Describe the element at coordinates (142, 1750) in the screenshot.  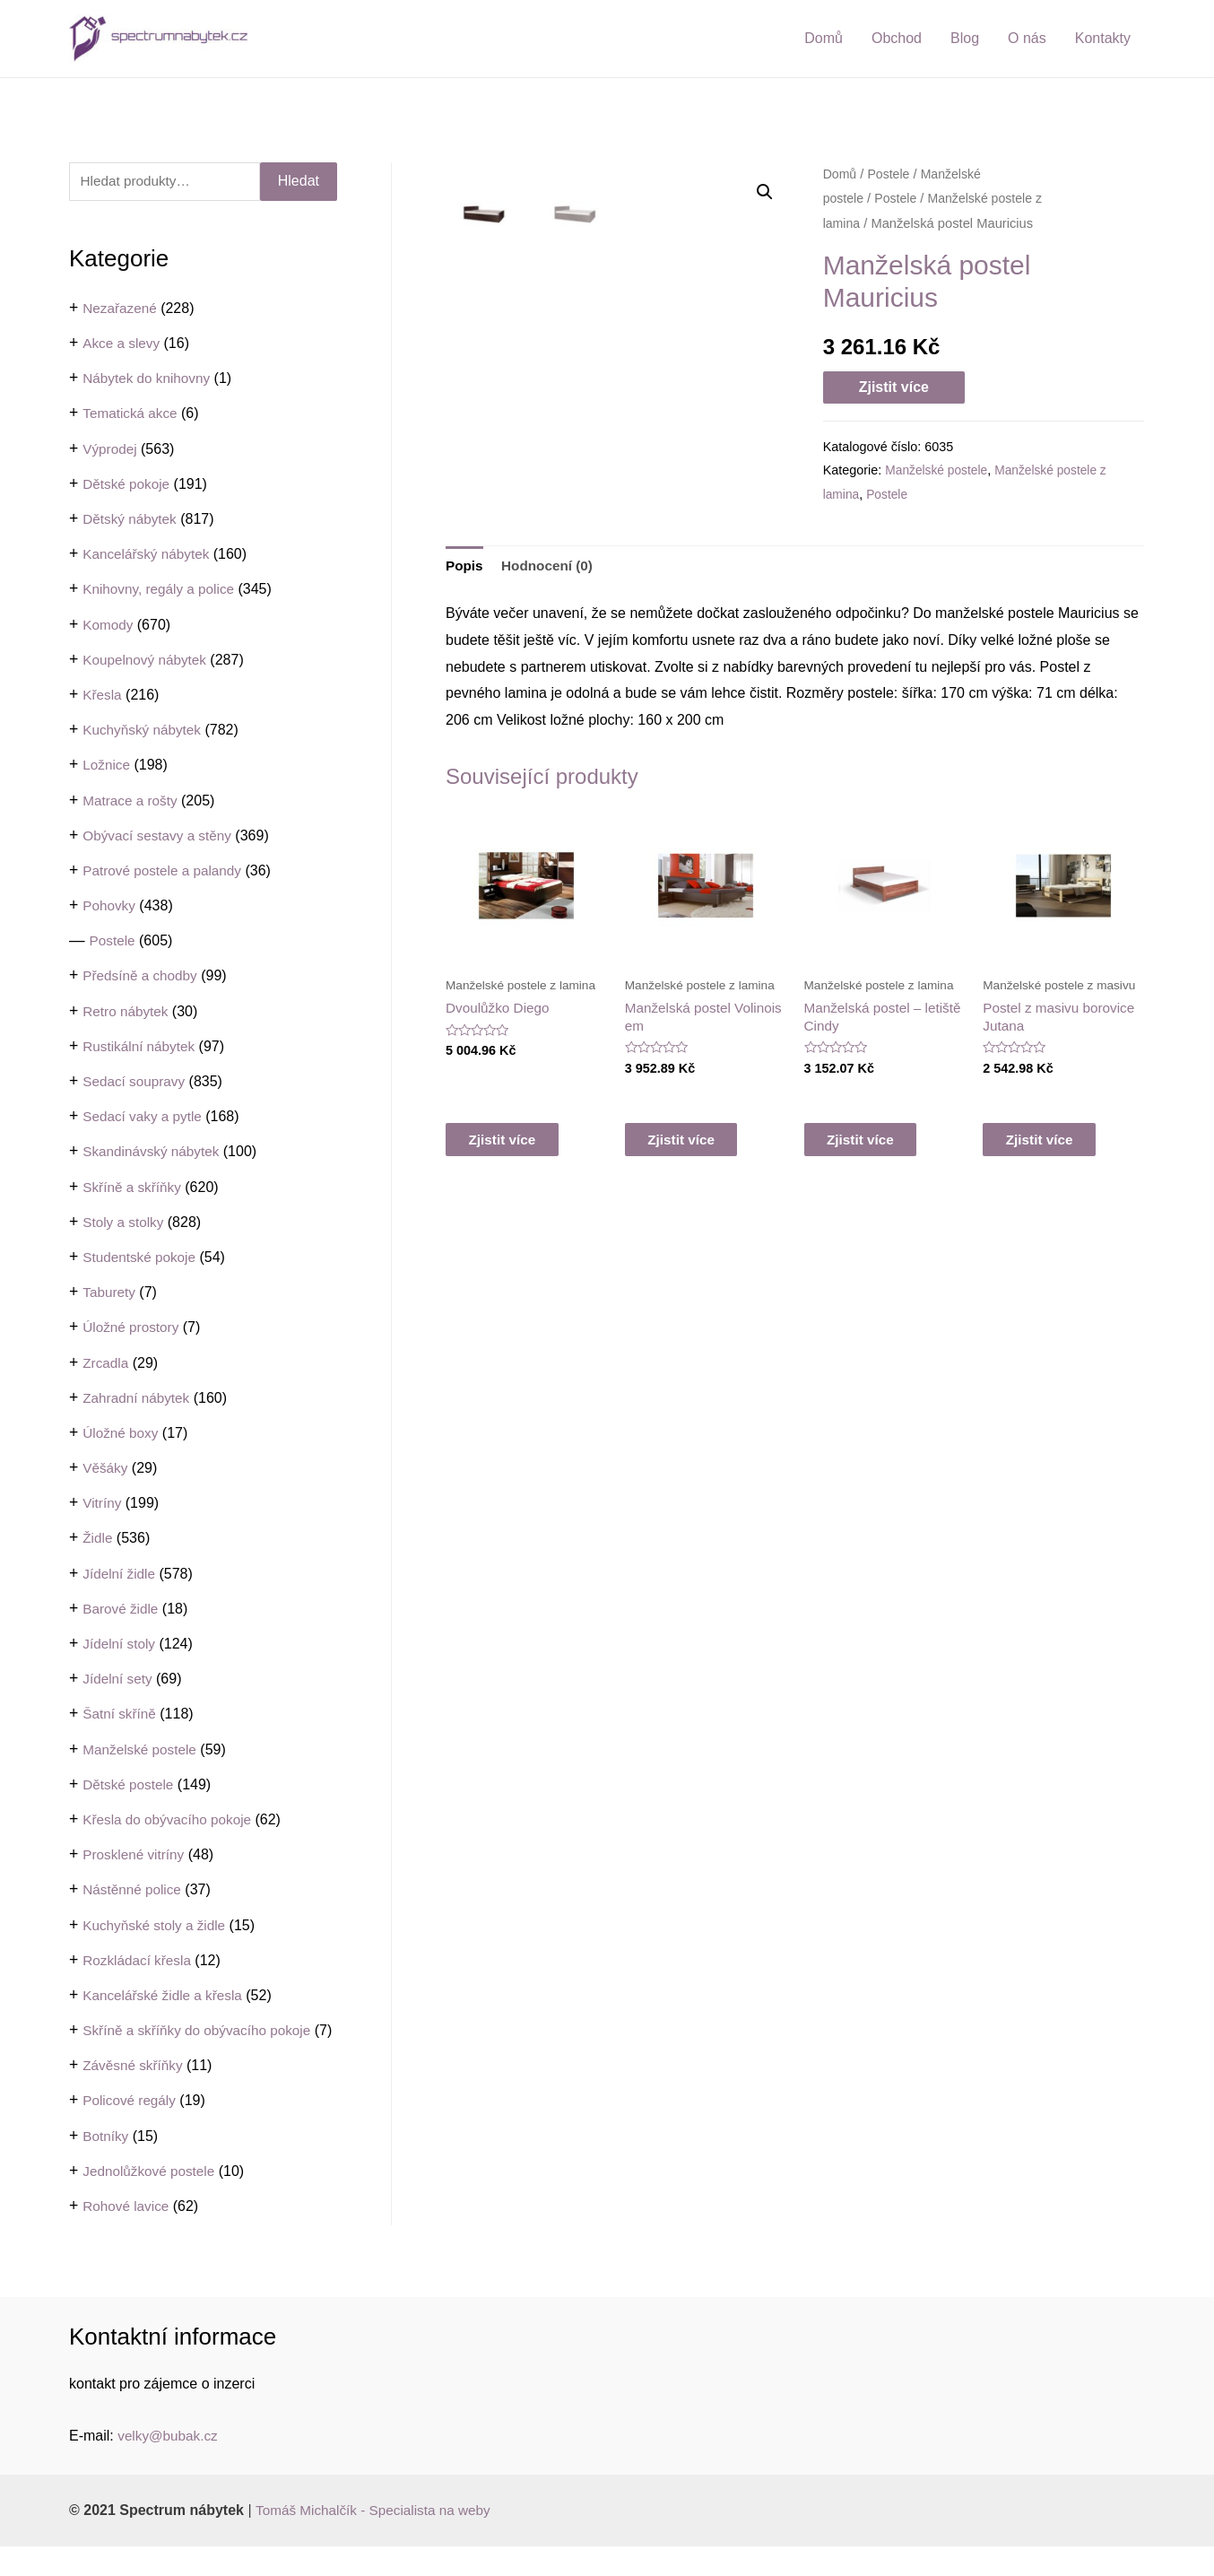
I see `Manželské postele` at that location.